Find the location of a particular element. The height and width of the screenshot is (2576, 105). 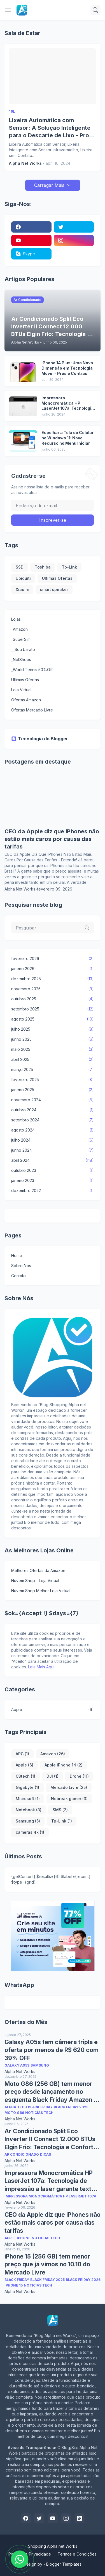

iPhone 15 (256 GB) tem menor preço que já vimos no 10.10 do Mercado Livre is located at coordinates (47, 2264).